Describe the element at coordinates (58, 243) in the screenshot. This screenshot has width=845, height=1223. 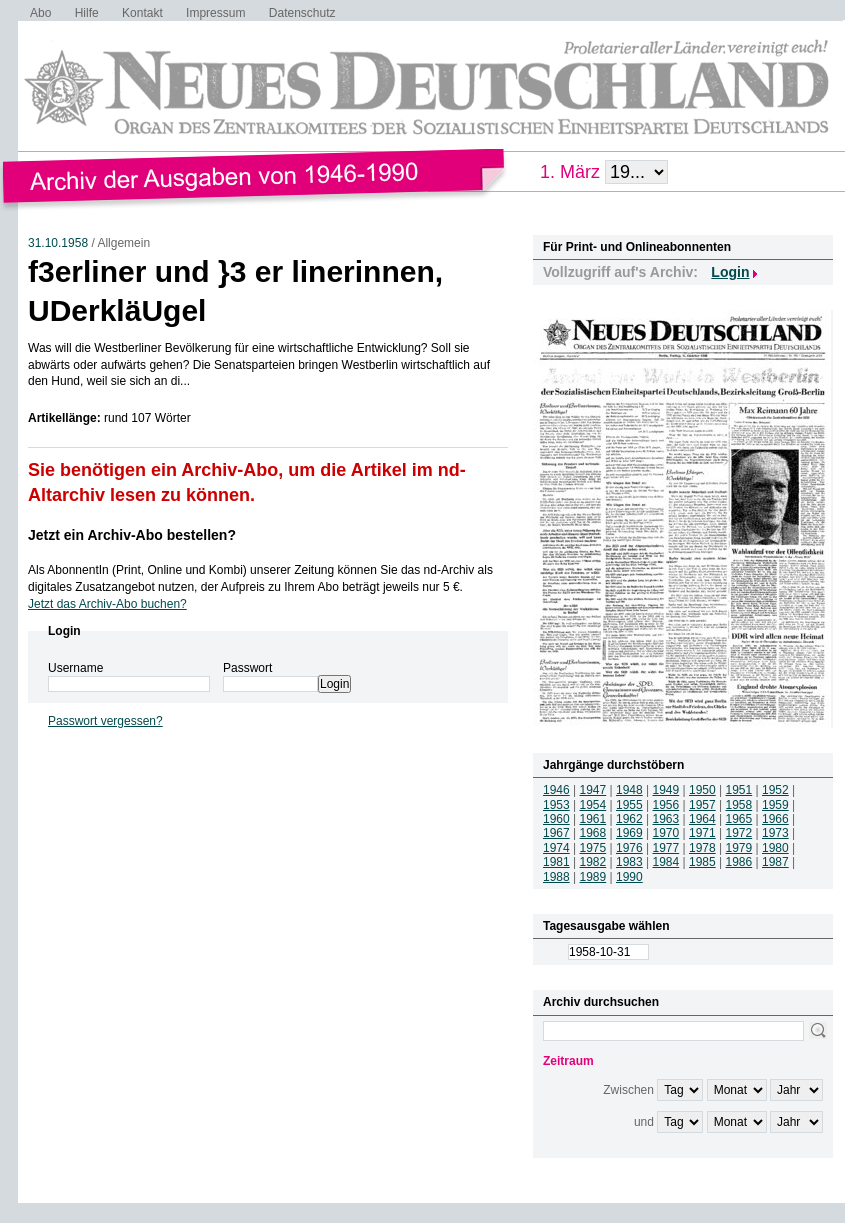
I see `31.10.1958` at that location.